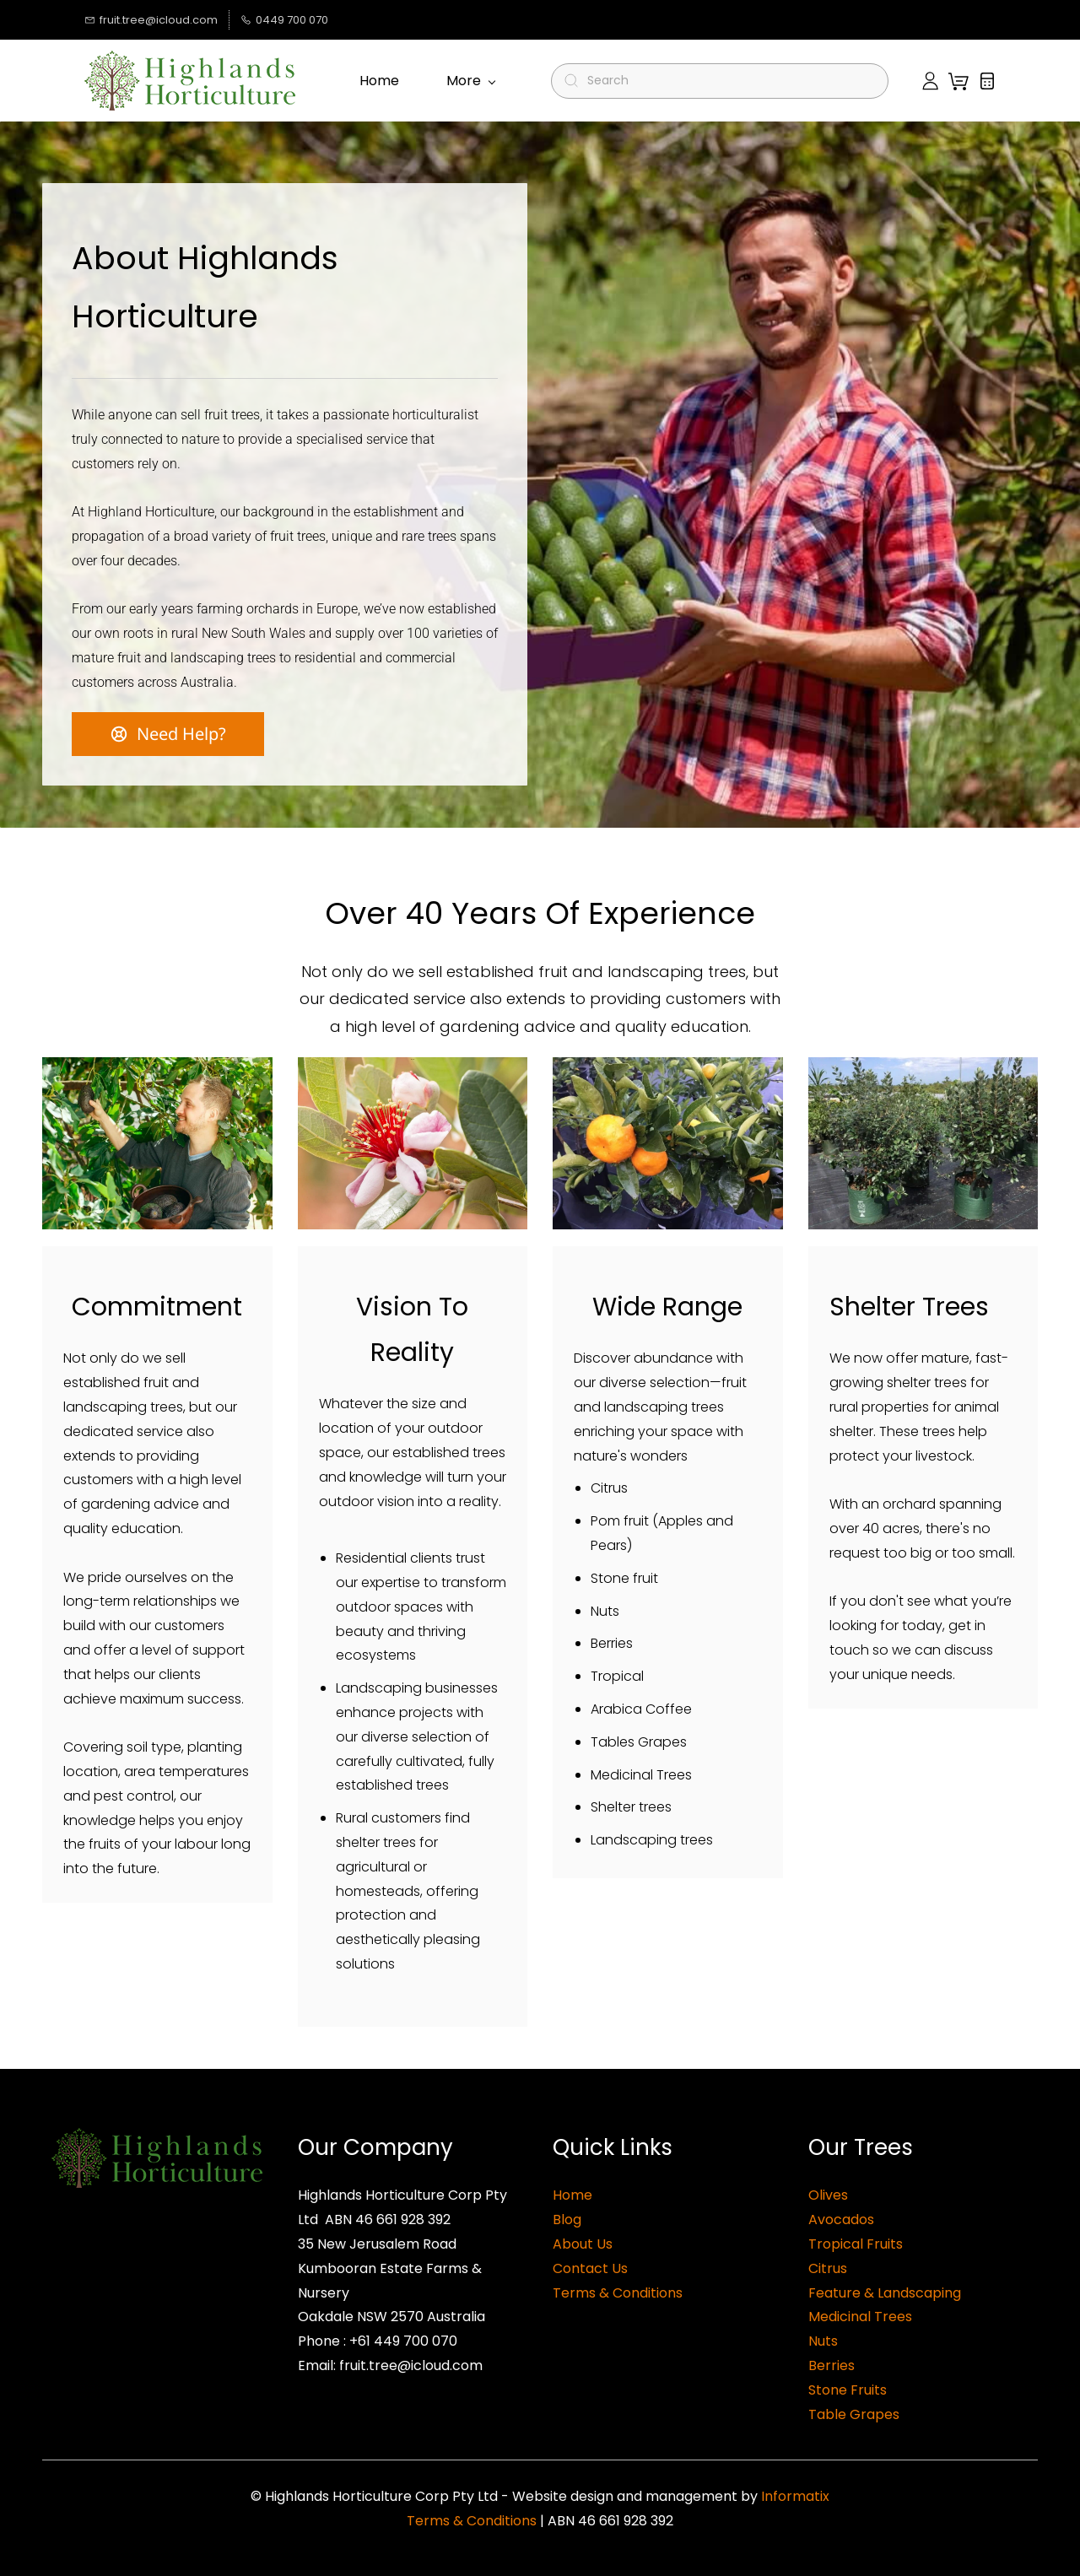  I want to click on fruit.tree@icloud.com, so click(411, 2365).